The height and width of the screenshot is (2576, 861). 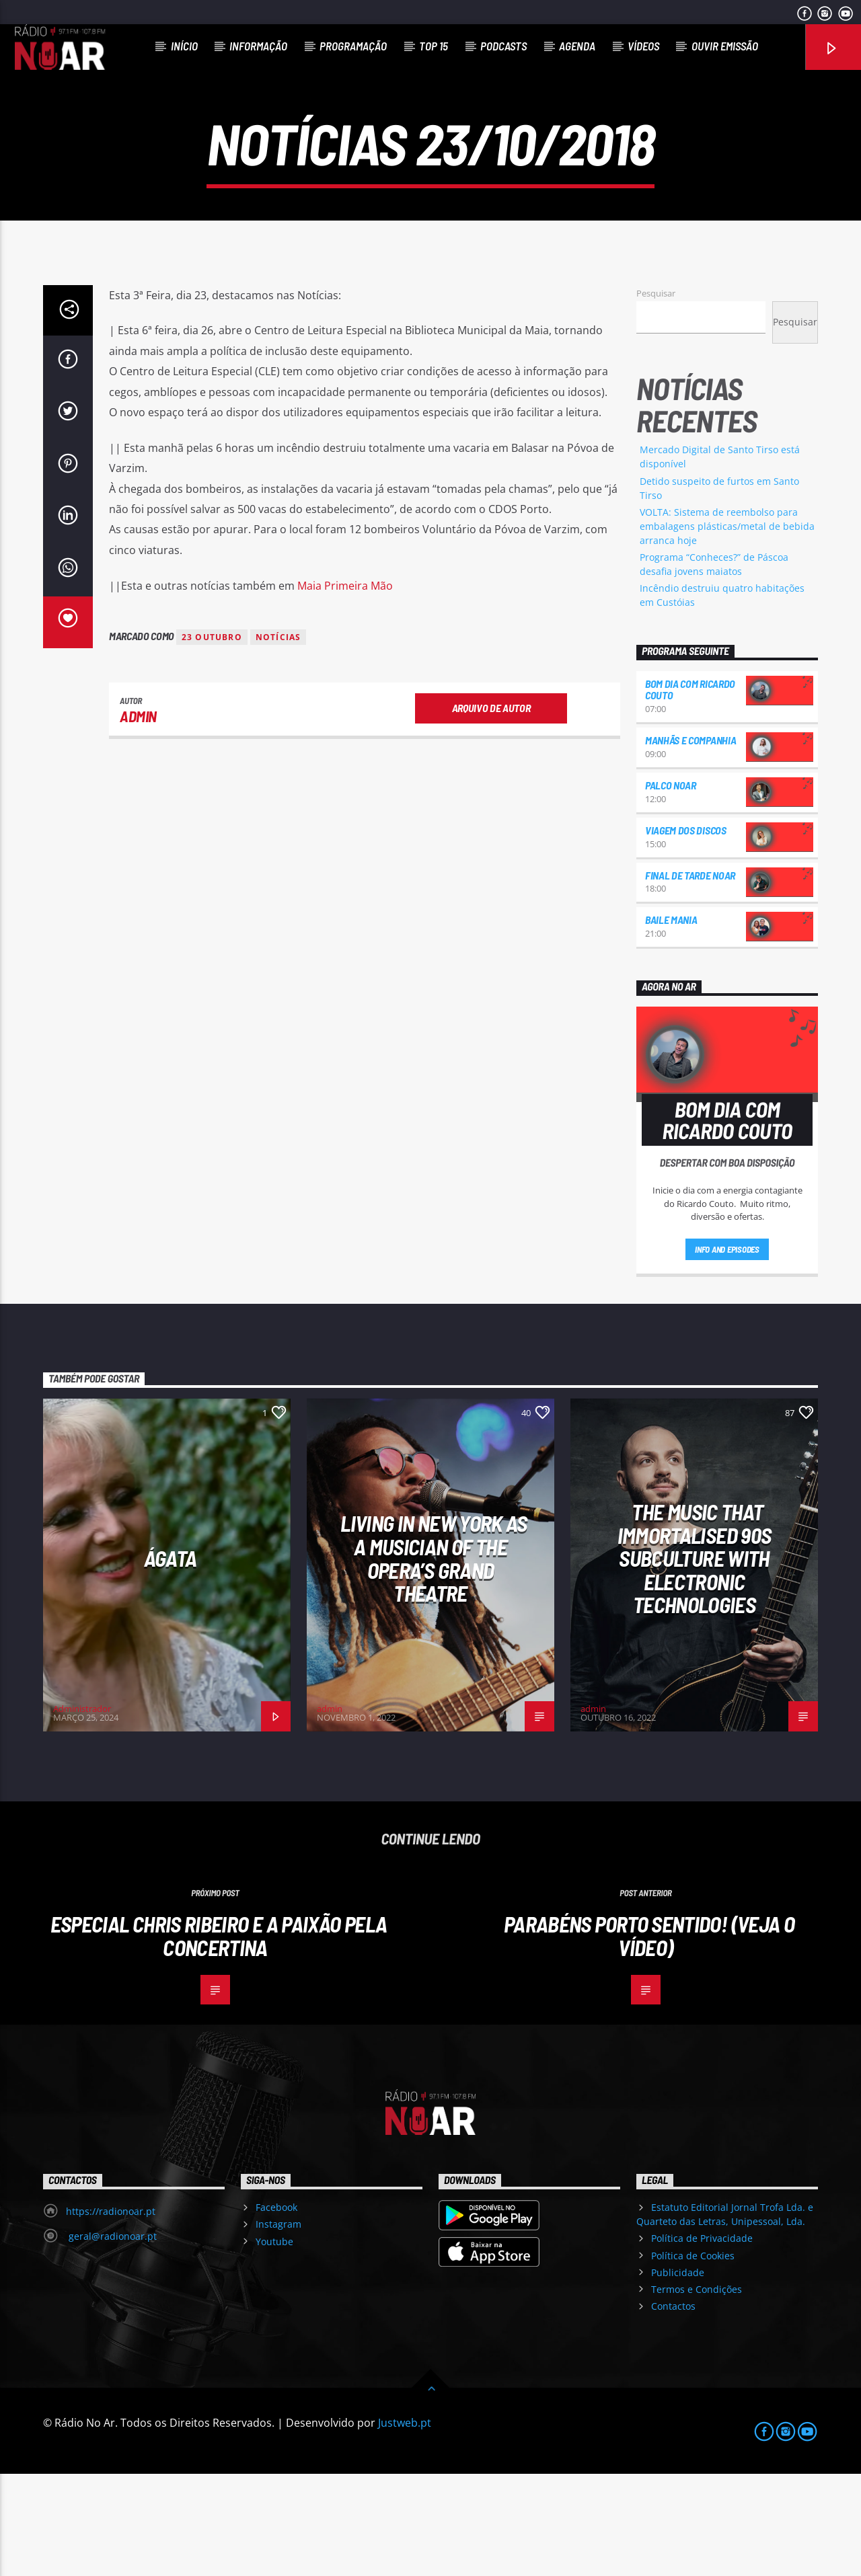 I want to click on geral@radionoar.pt, so click(x=111, y=2338).